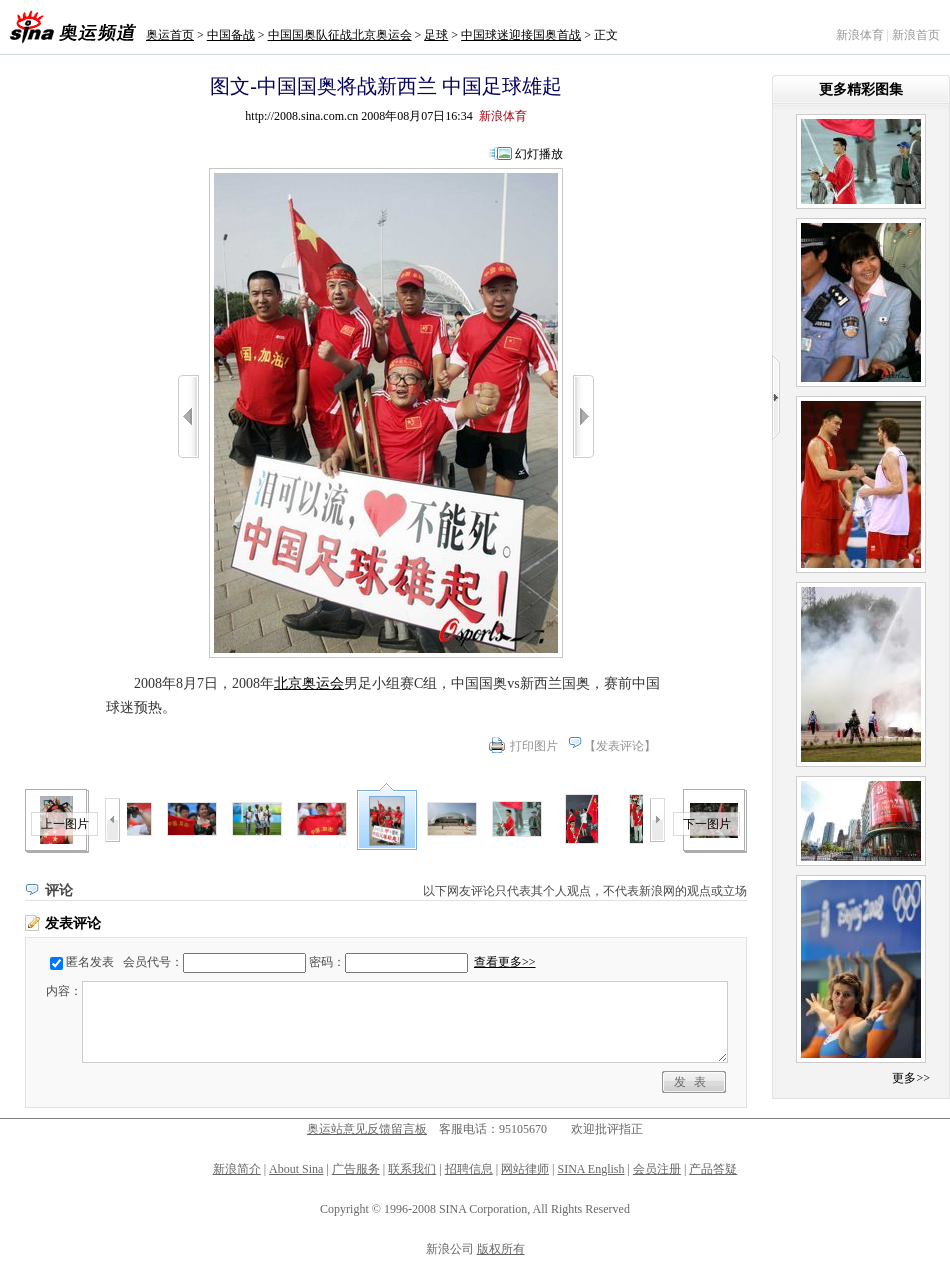 The image size is (950, 1264). What do you see at coordinates (505, 962) in the screenshot?
I see `查看更多>>` at bounding box center [505, 962].